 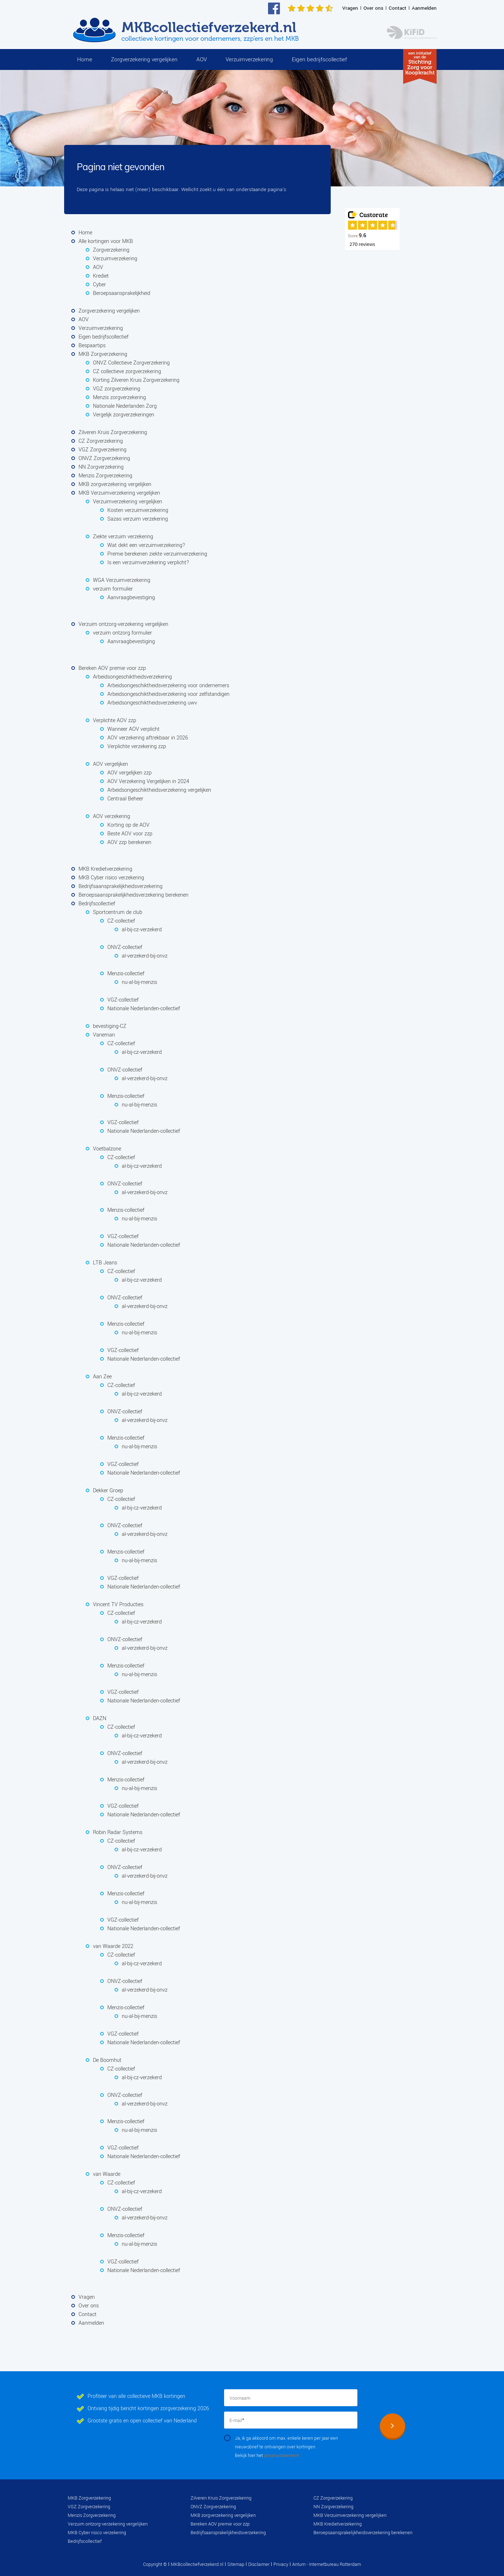 I want to click on Contact, so click(x=397, y=8).